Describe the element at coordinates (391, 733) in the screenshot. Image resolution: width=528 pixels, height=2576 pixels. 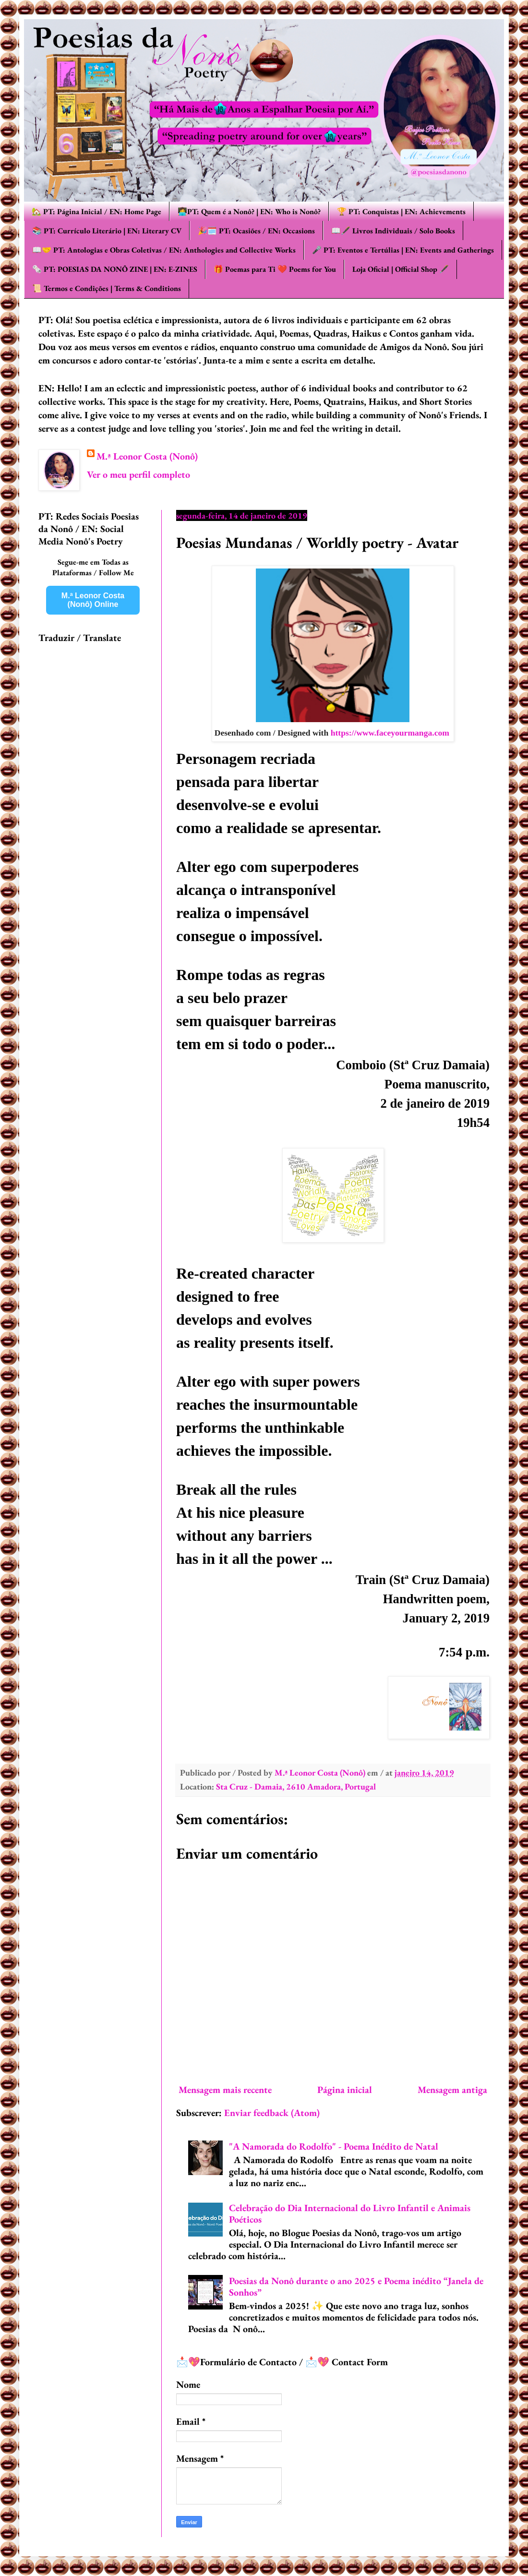
I see `https://www.faceyourmanga.com` at that location.